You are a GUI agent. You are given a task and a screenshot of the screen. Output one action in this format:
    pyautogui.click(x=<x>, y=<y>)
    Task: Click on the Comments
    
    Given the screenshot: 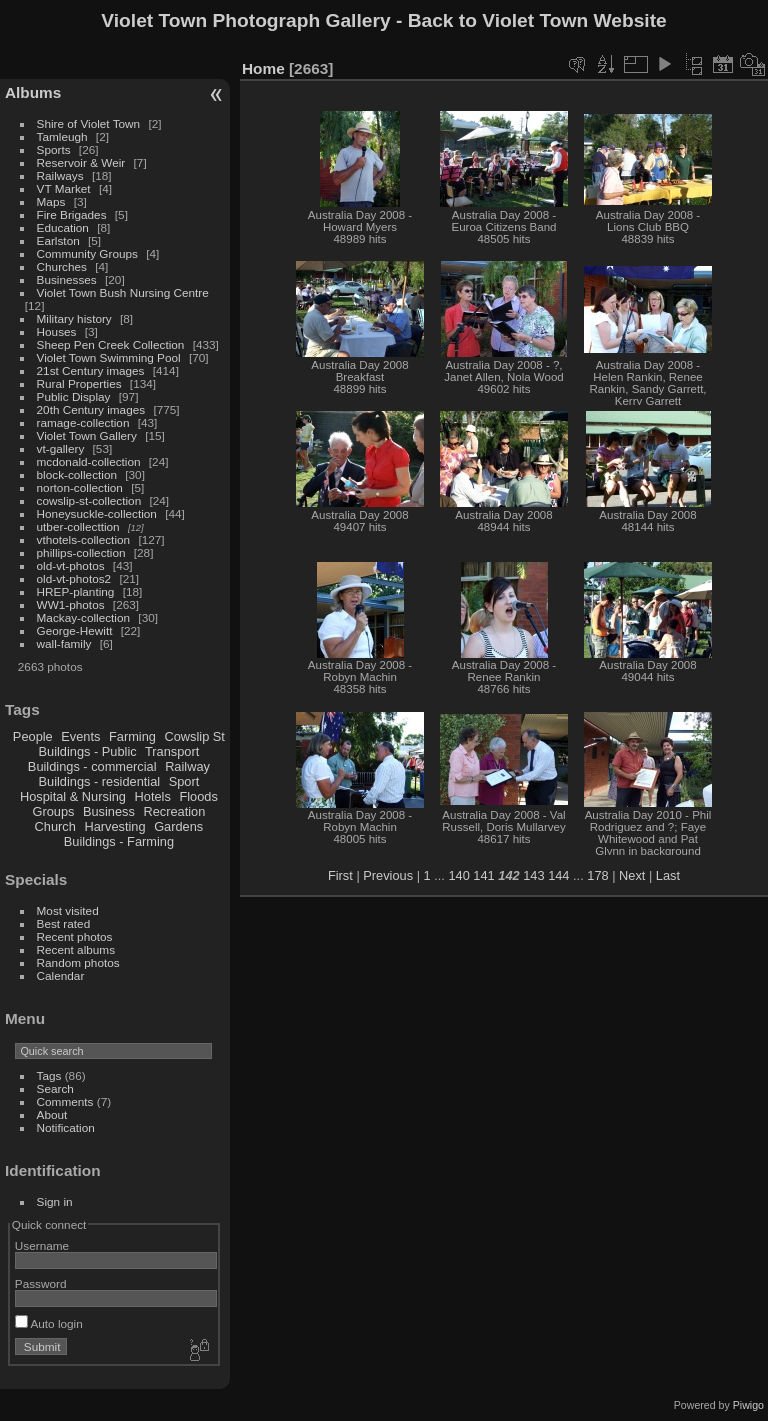 What is the action you would take?
    pyautogui.click(x=65, y=1101)
    